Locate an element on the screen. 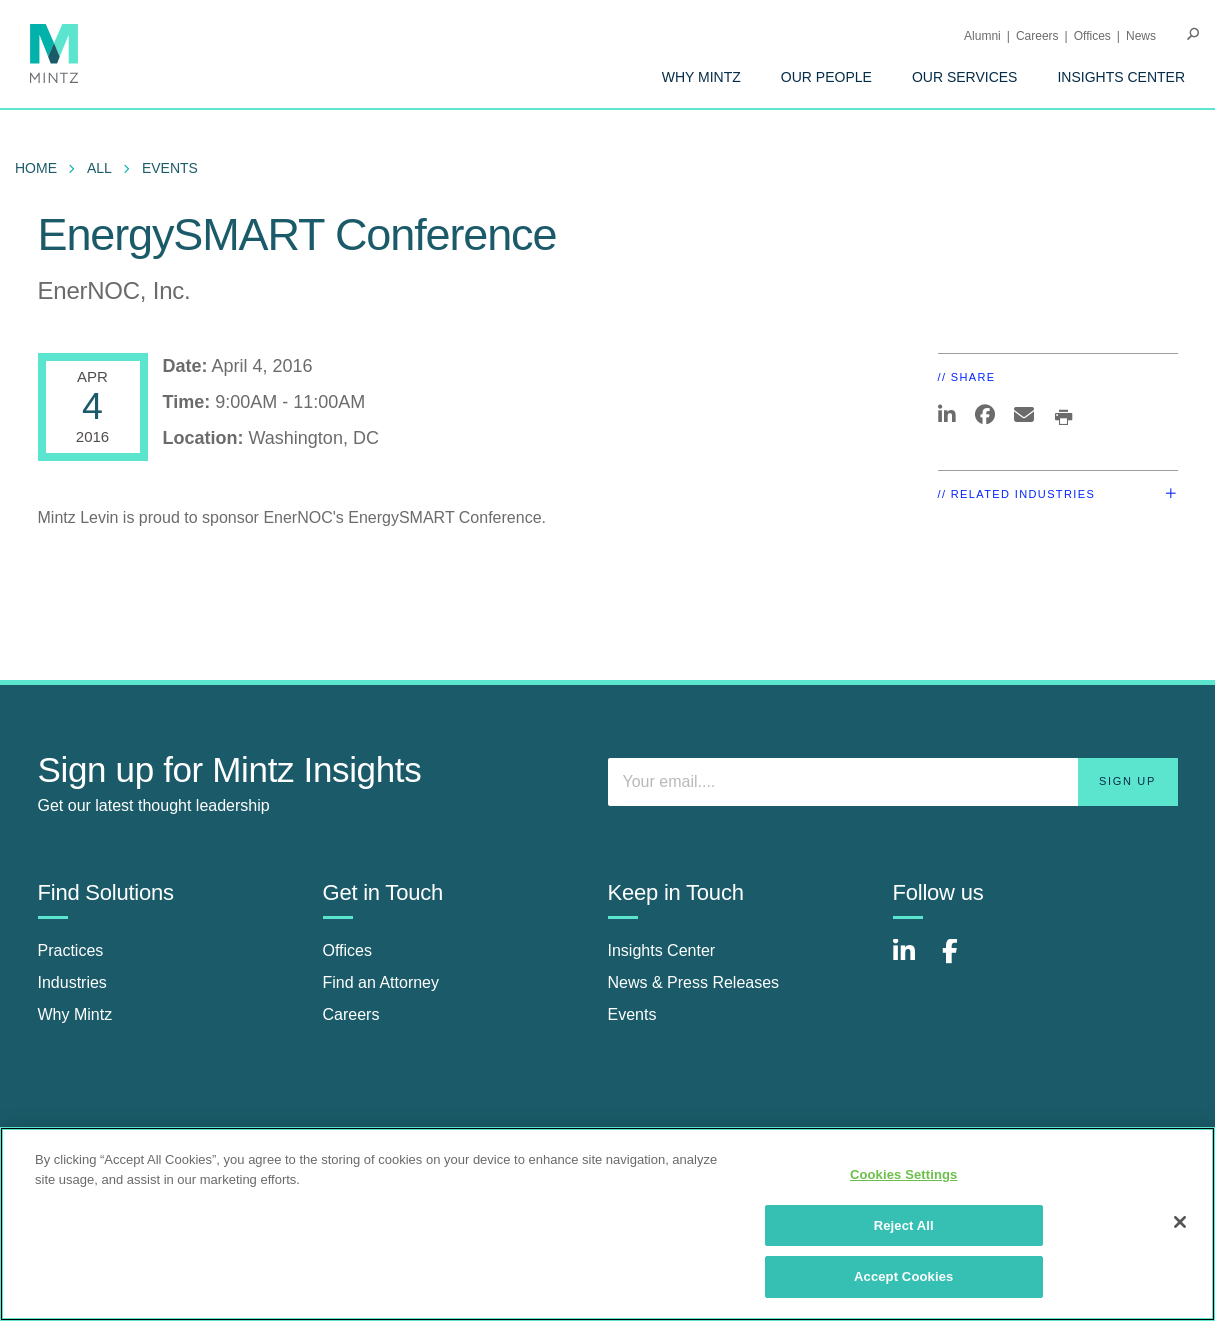 The width and height of the screenshot is (1215, 1321). Our People is located at coordinates (826, 77).